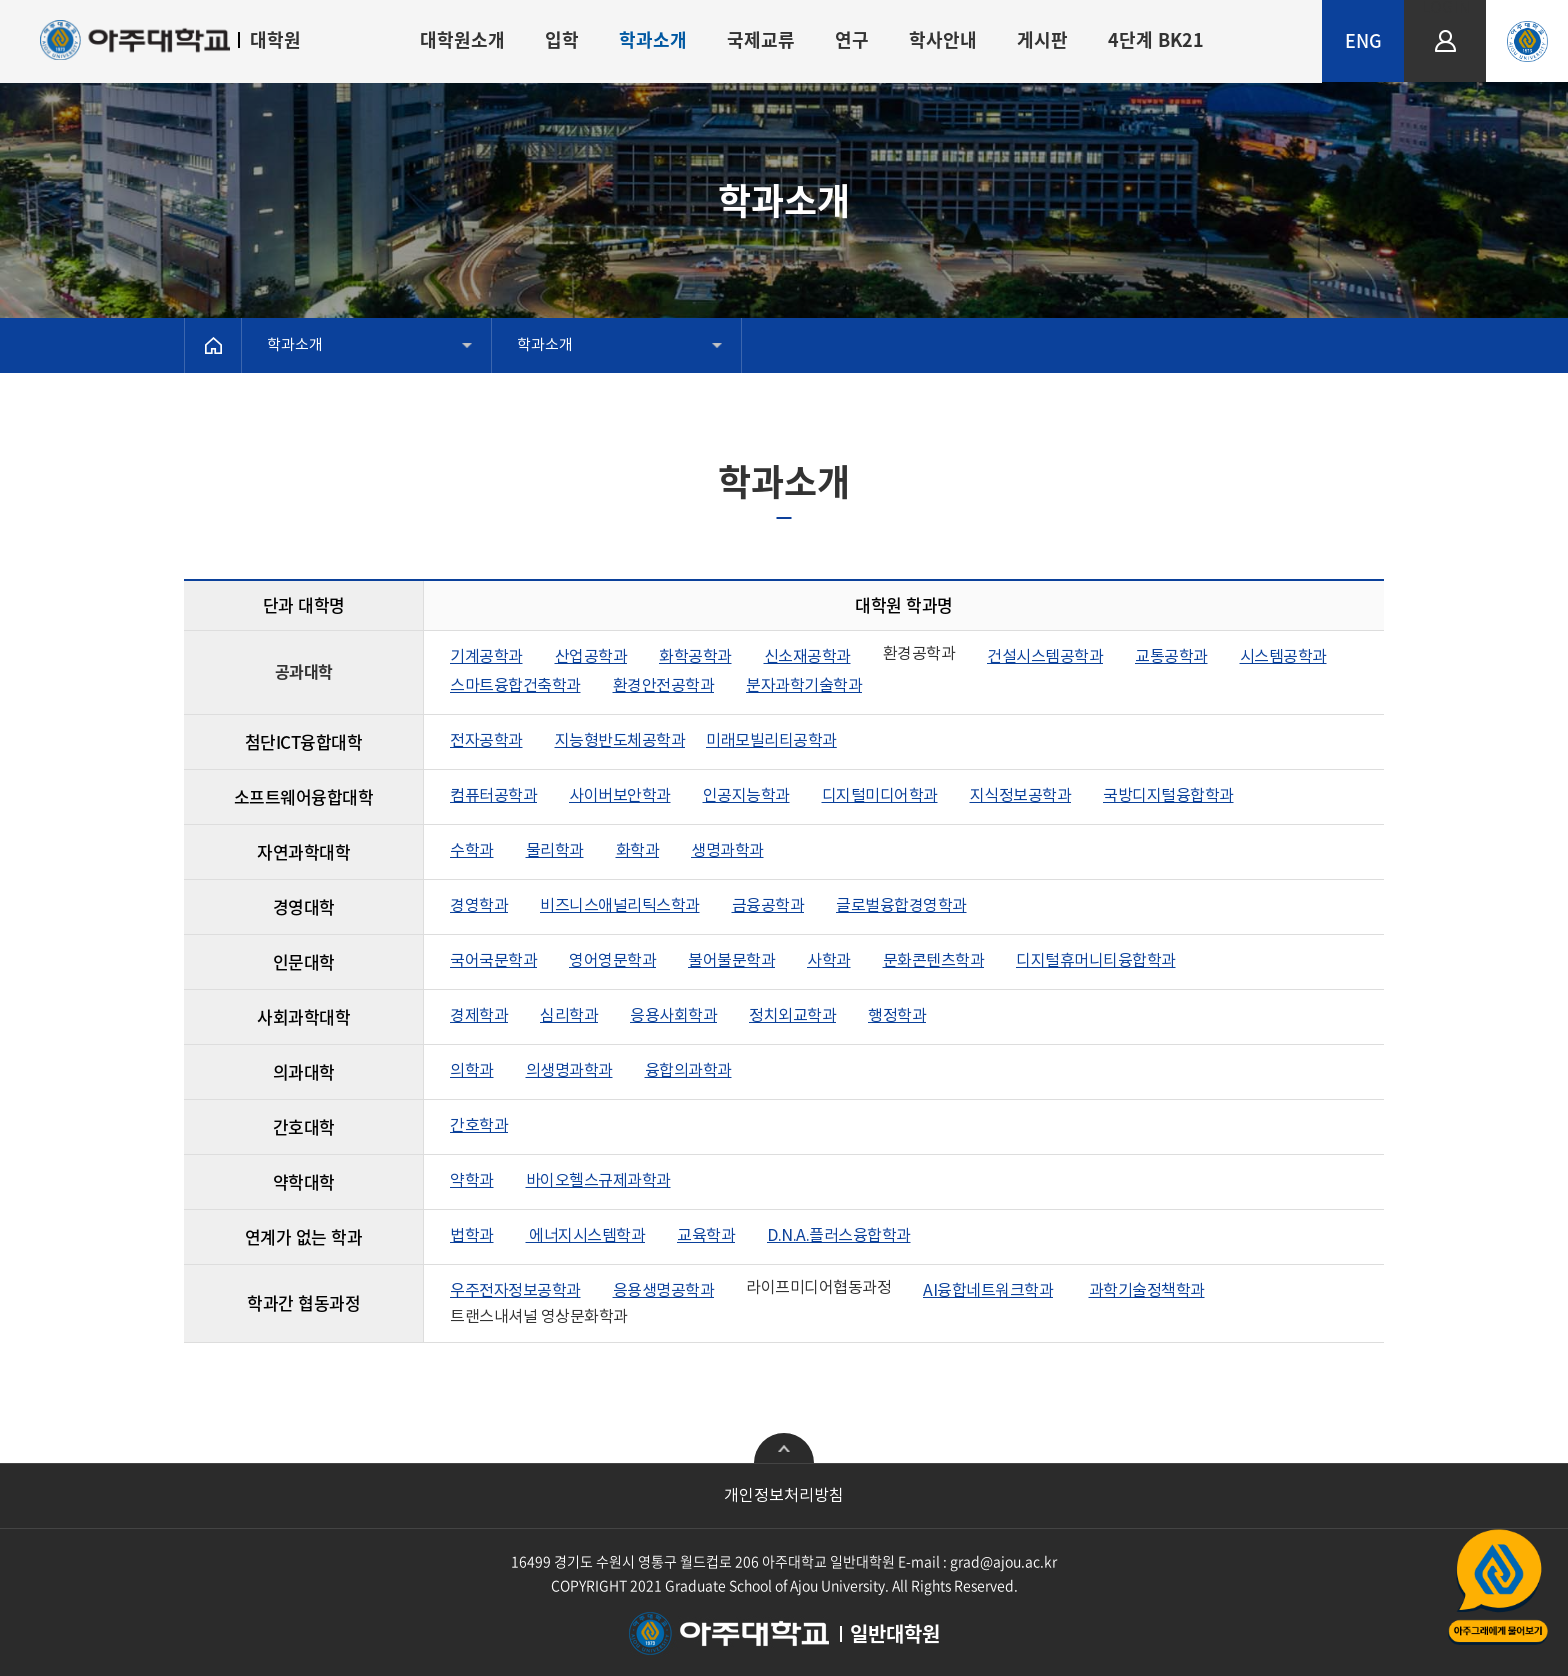 The width and height of the screenshot is (1568, 1676). I want to click on 국어국문학과, so click(493, 961).